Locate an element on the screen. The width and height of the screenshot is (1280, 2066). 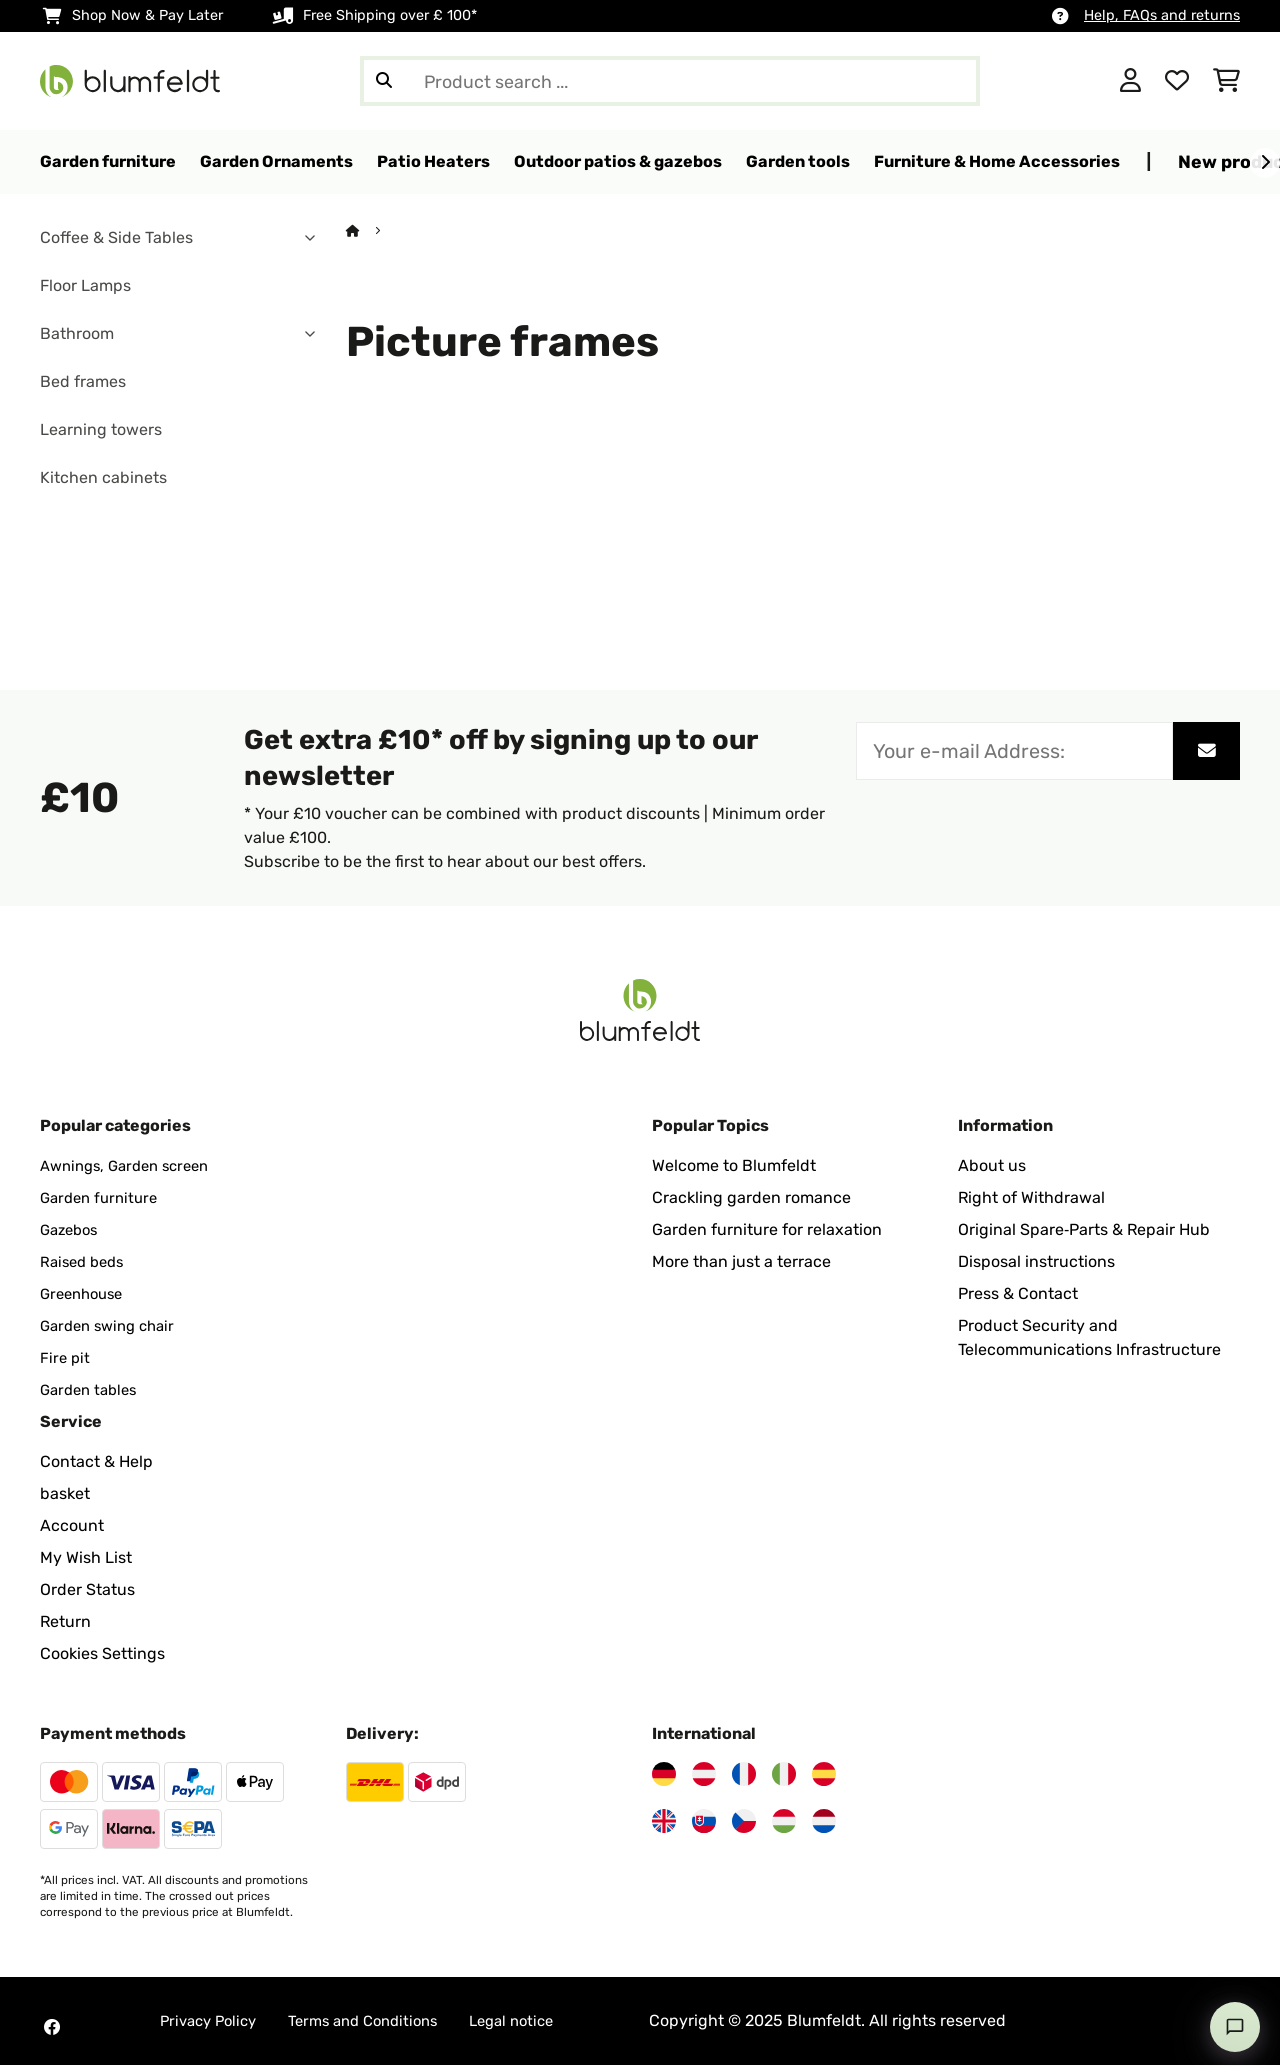
[Home] is located at coordinates (371, 231).